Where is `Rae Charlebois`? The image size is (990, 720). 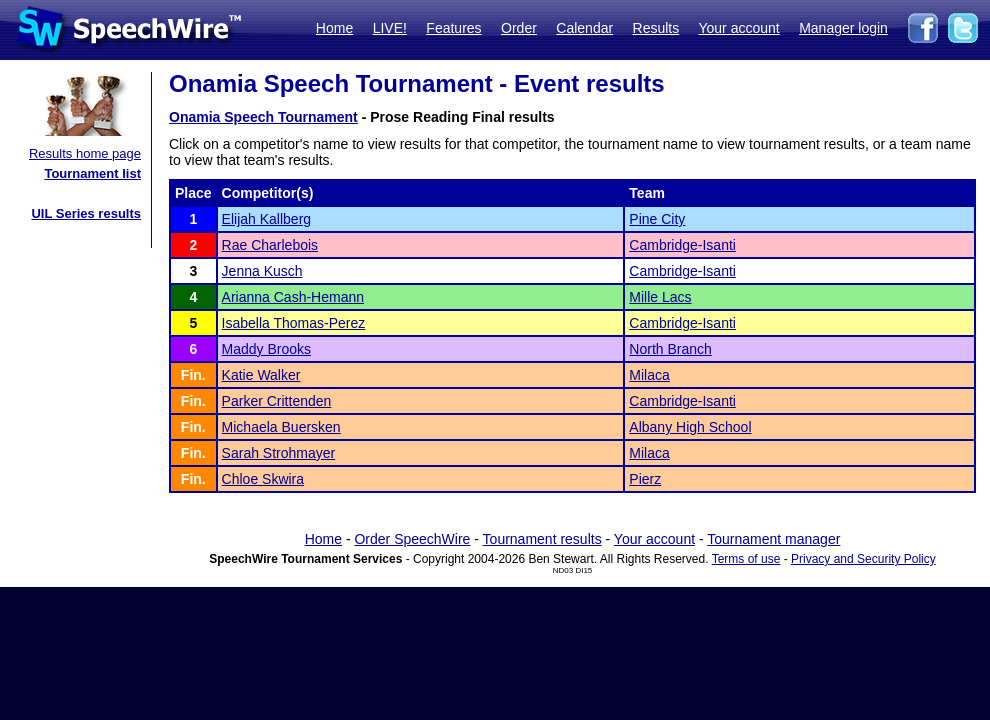 Rae Charlebois is located at coordinates (270, 245).